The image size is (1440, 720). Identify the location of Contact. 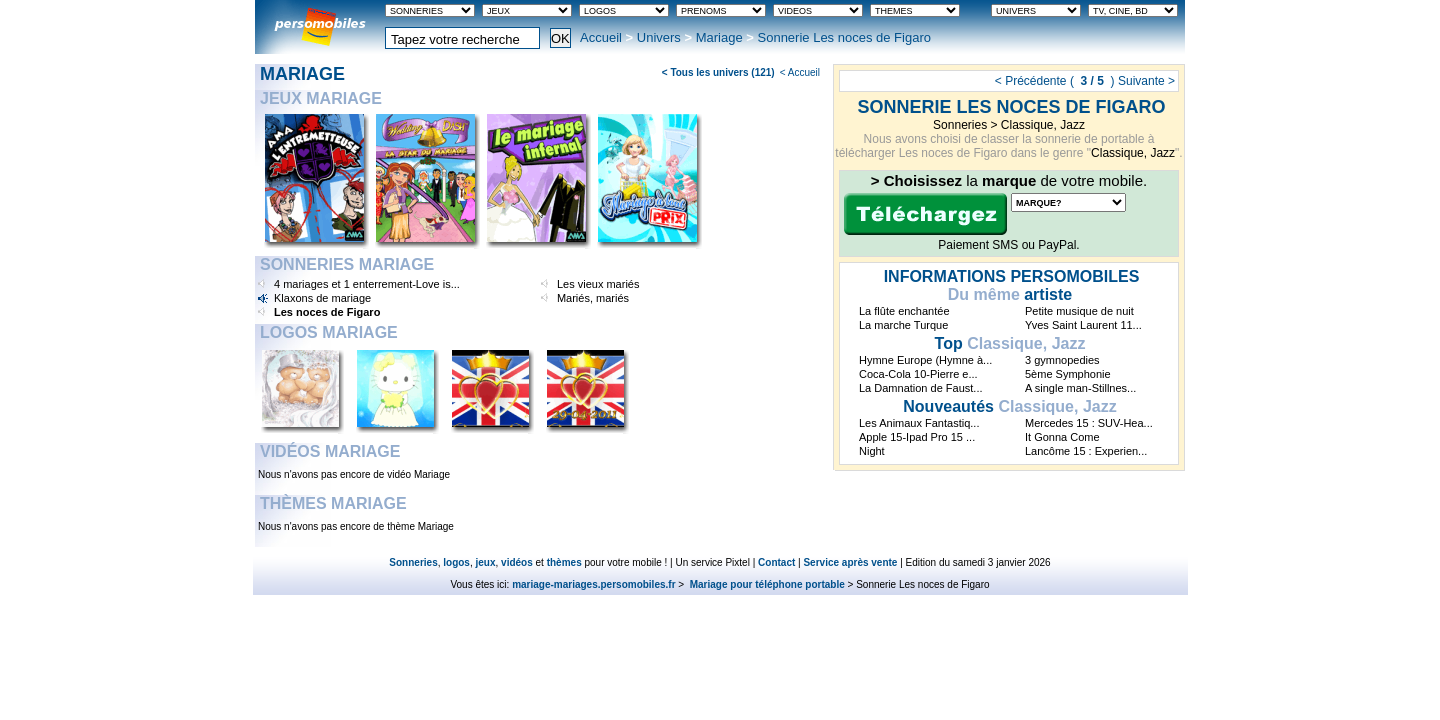
(776, 562).